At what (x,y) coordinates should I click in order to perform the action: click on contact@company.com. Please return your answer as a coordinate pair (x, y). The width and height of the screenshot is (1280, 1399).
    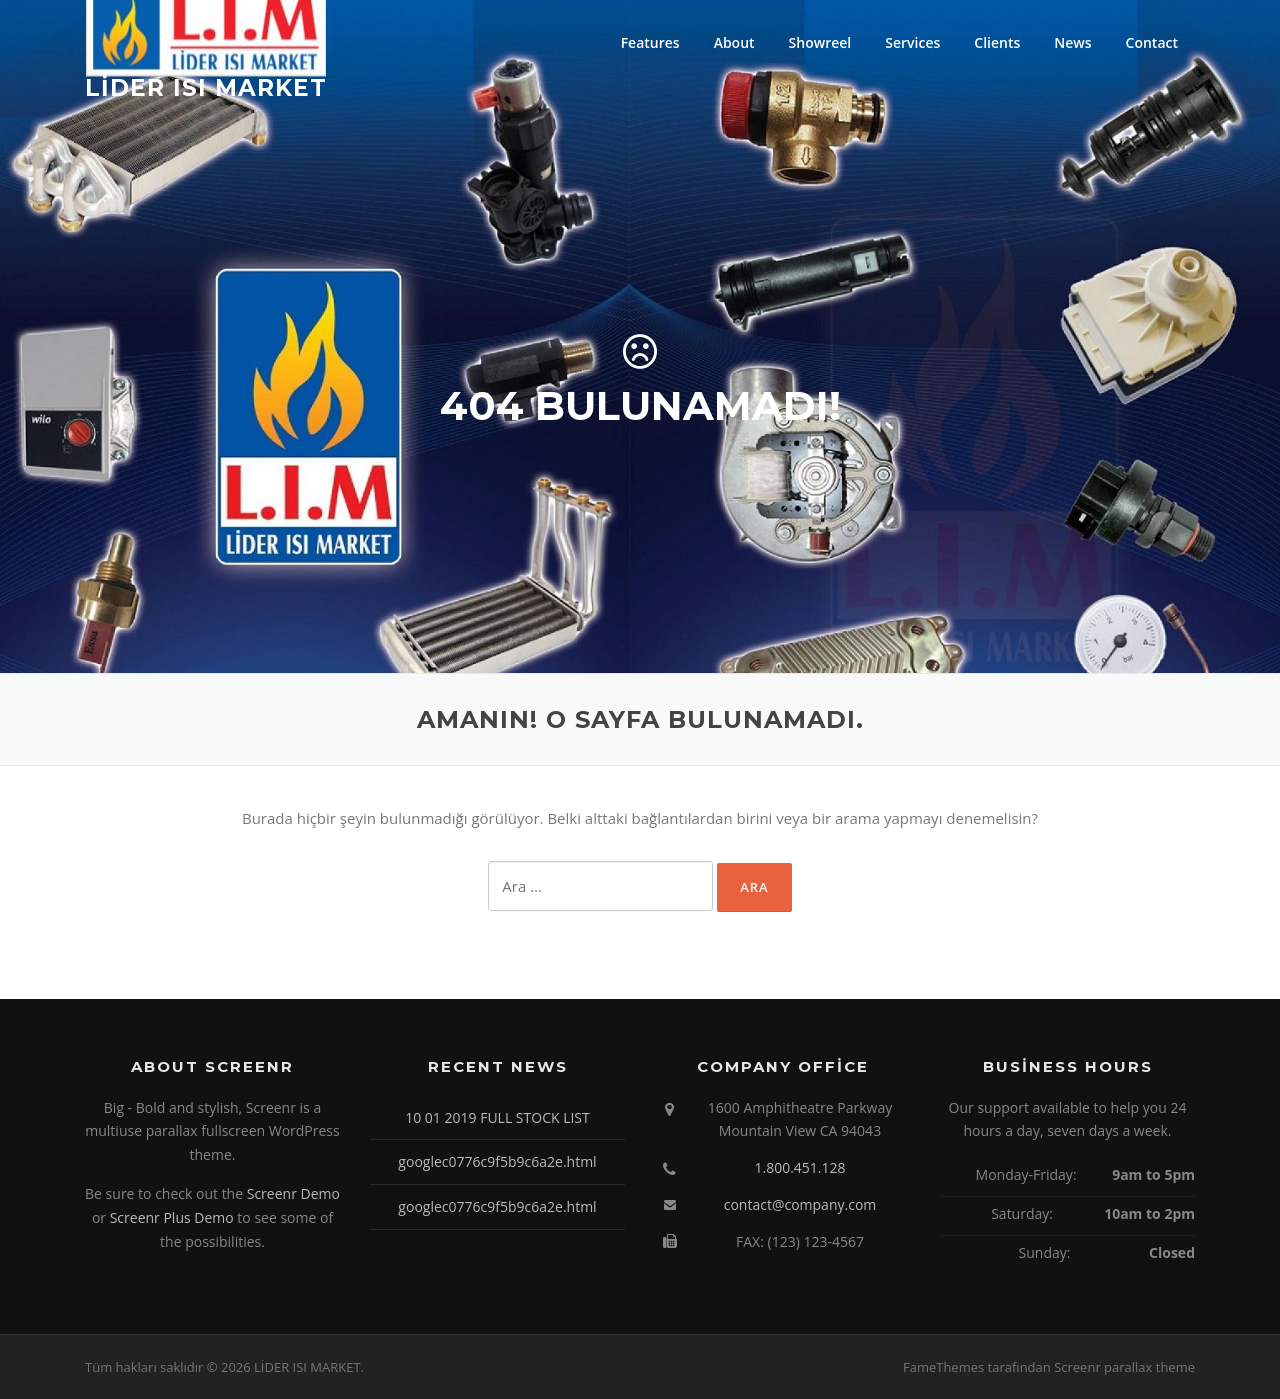
    Looking at the image, I should click on (800, 1204).